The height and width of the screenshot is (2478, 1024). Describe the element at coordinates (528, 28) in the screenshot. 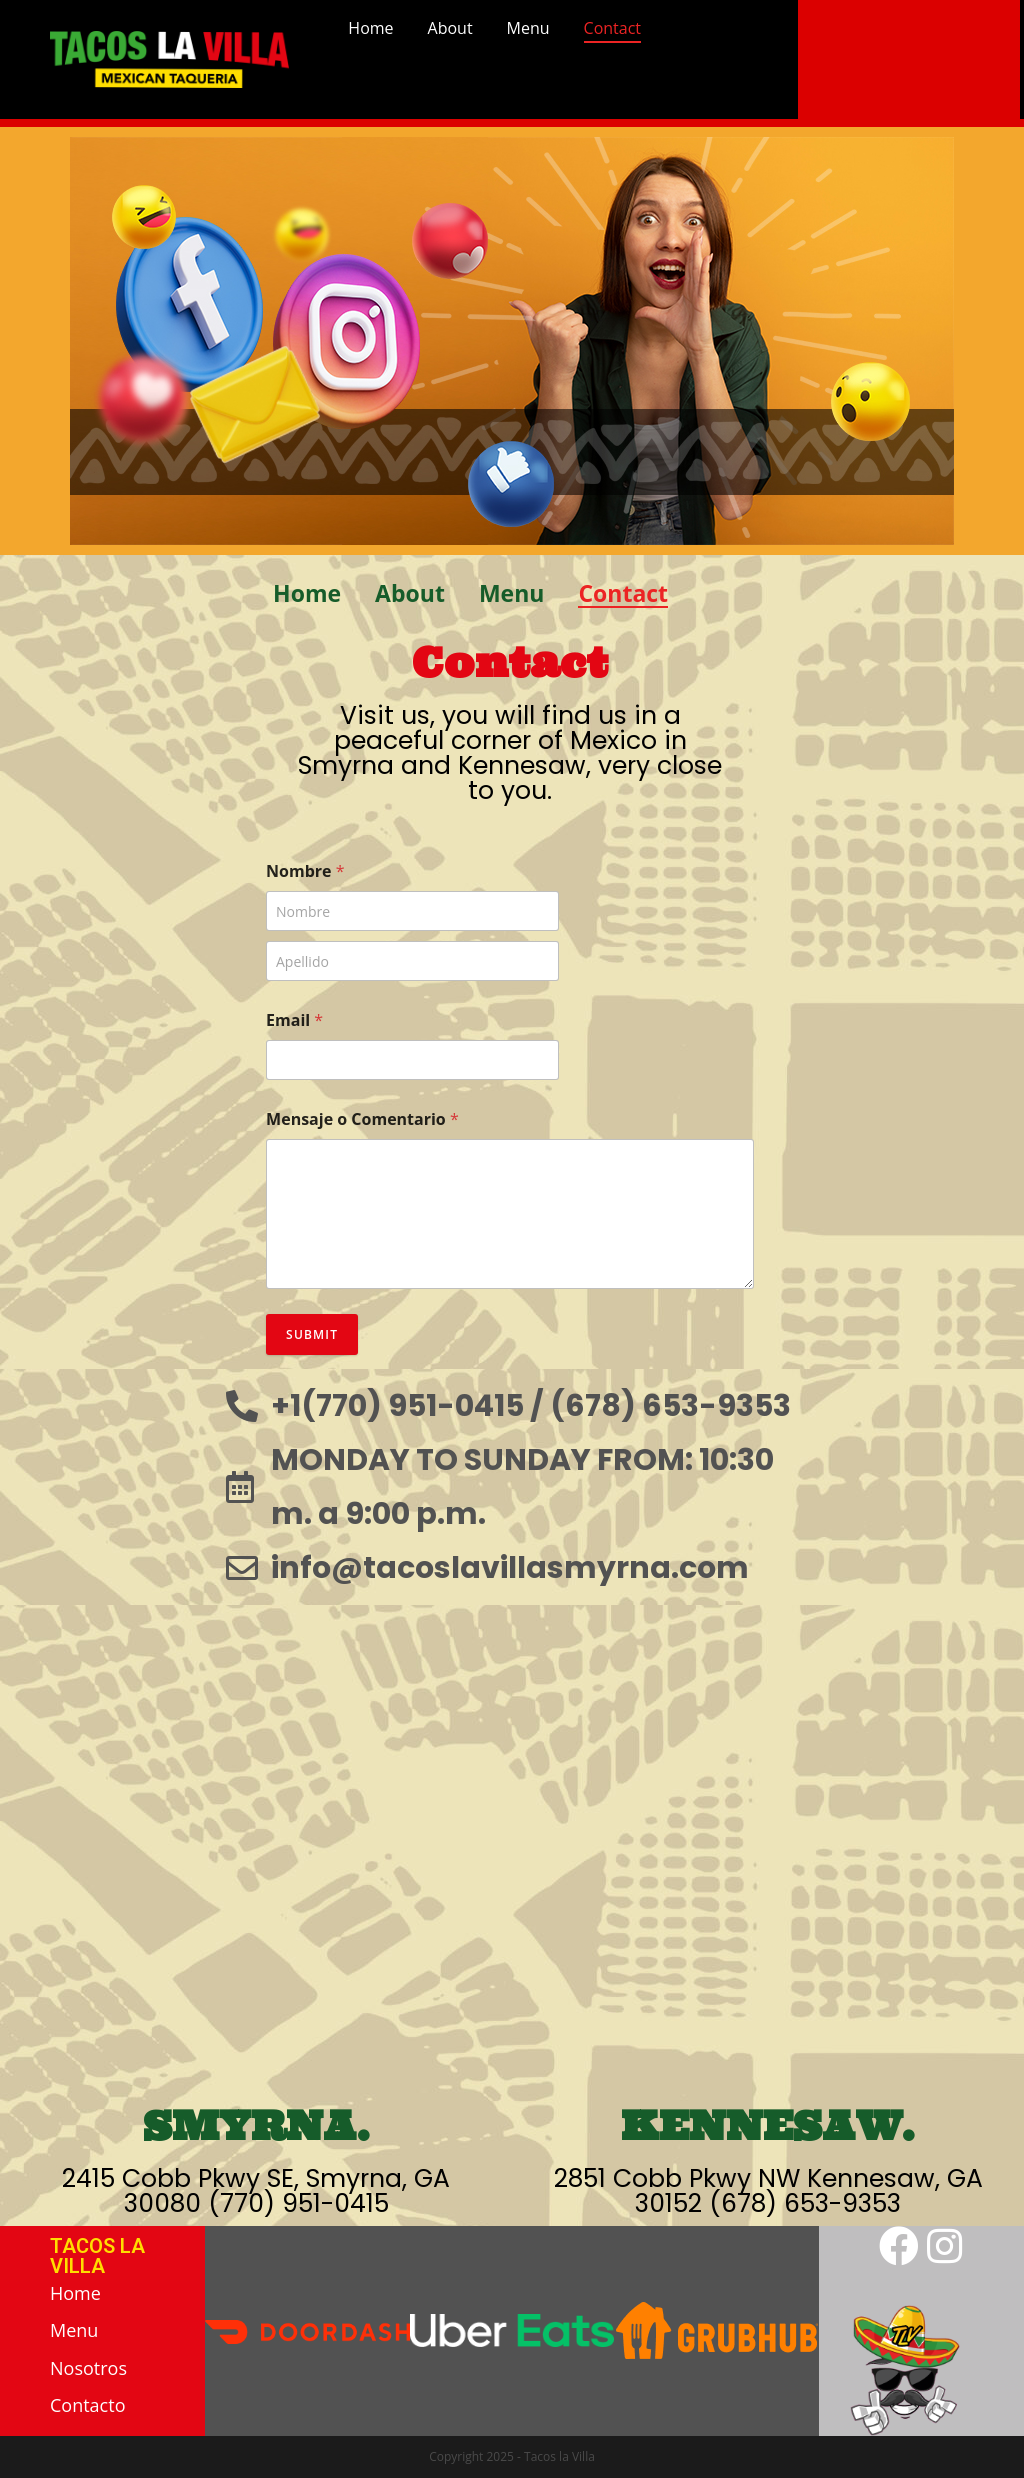

I see `Menu` at that location.